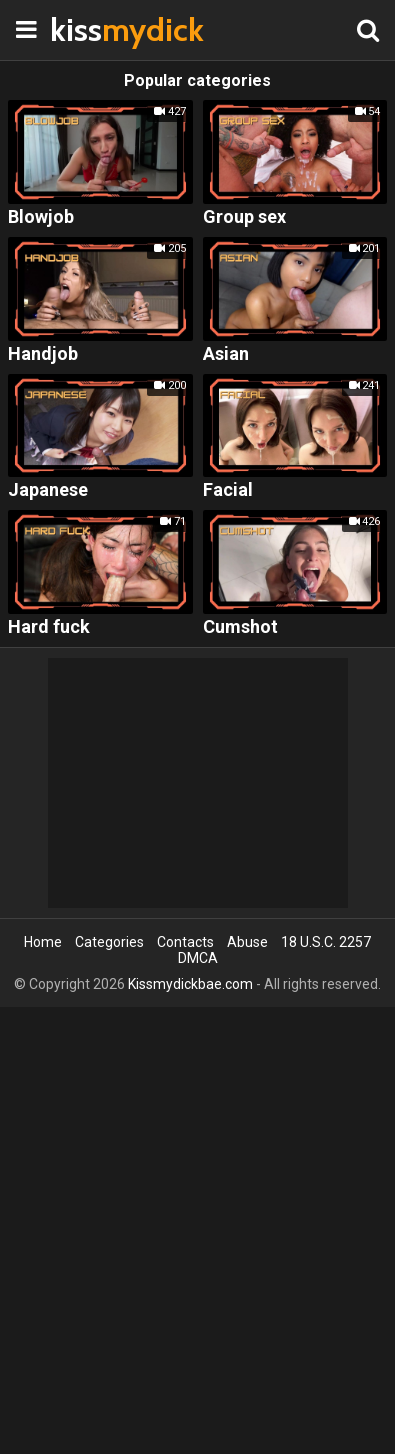  What do you see at coordinates (226, 354) in the screenshot?
I see `Asian` at bounding box center [226, 354].